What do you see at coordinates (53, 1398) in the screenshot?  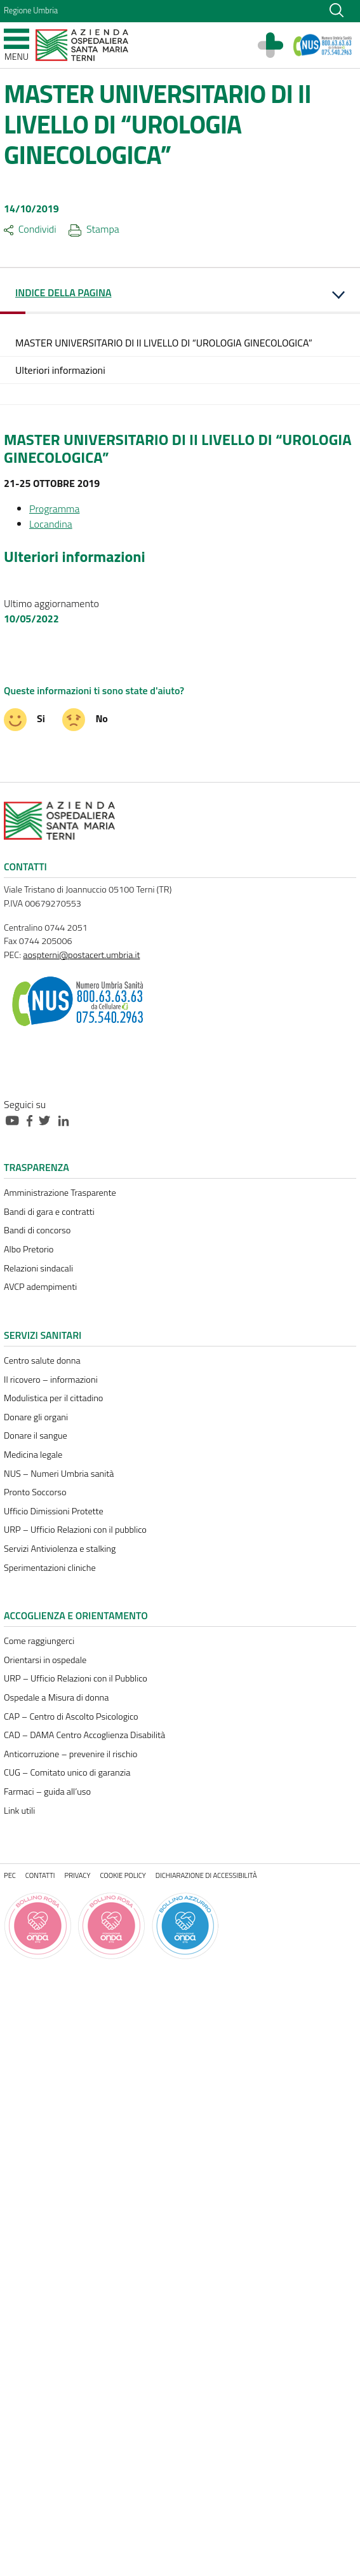 I see `Modulistica per il cittadino` at bounding box center [53, 1398].